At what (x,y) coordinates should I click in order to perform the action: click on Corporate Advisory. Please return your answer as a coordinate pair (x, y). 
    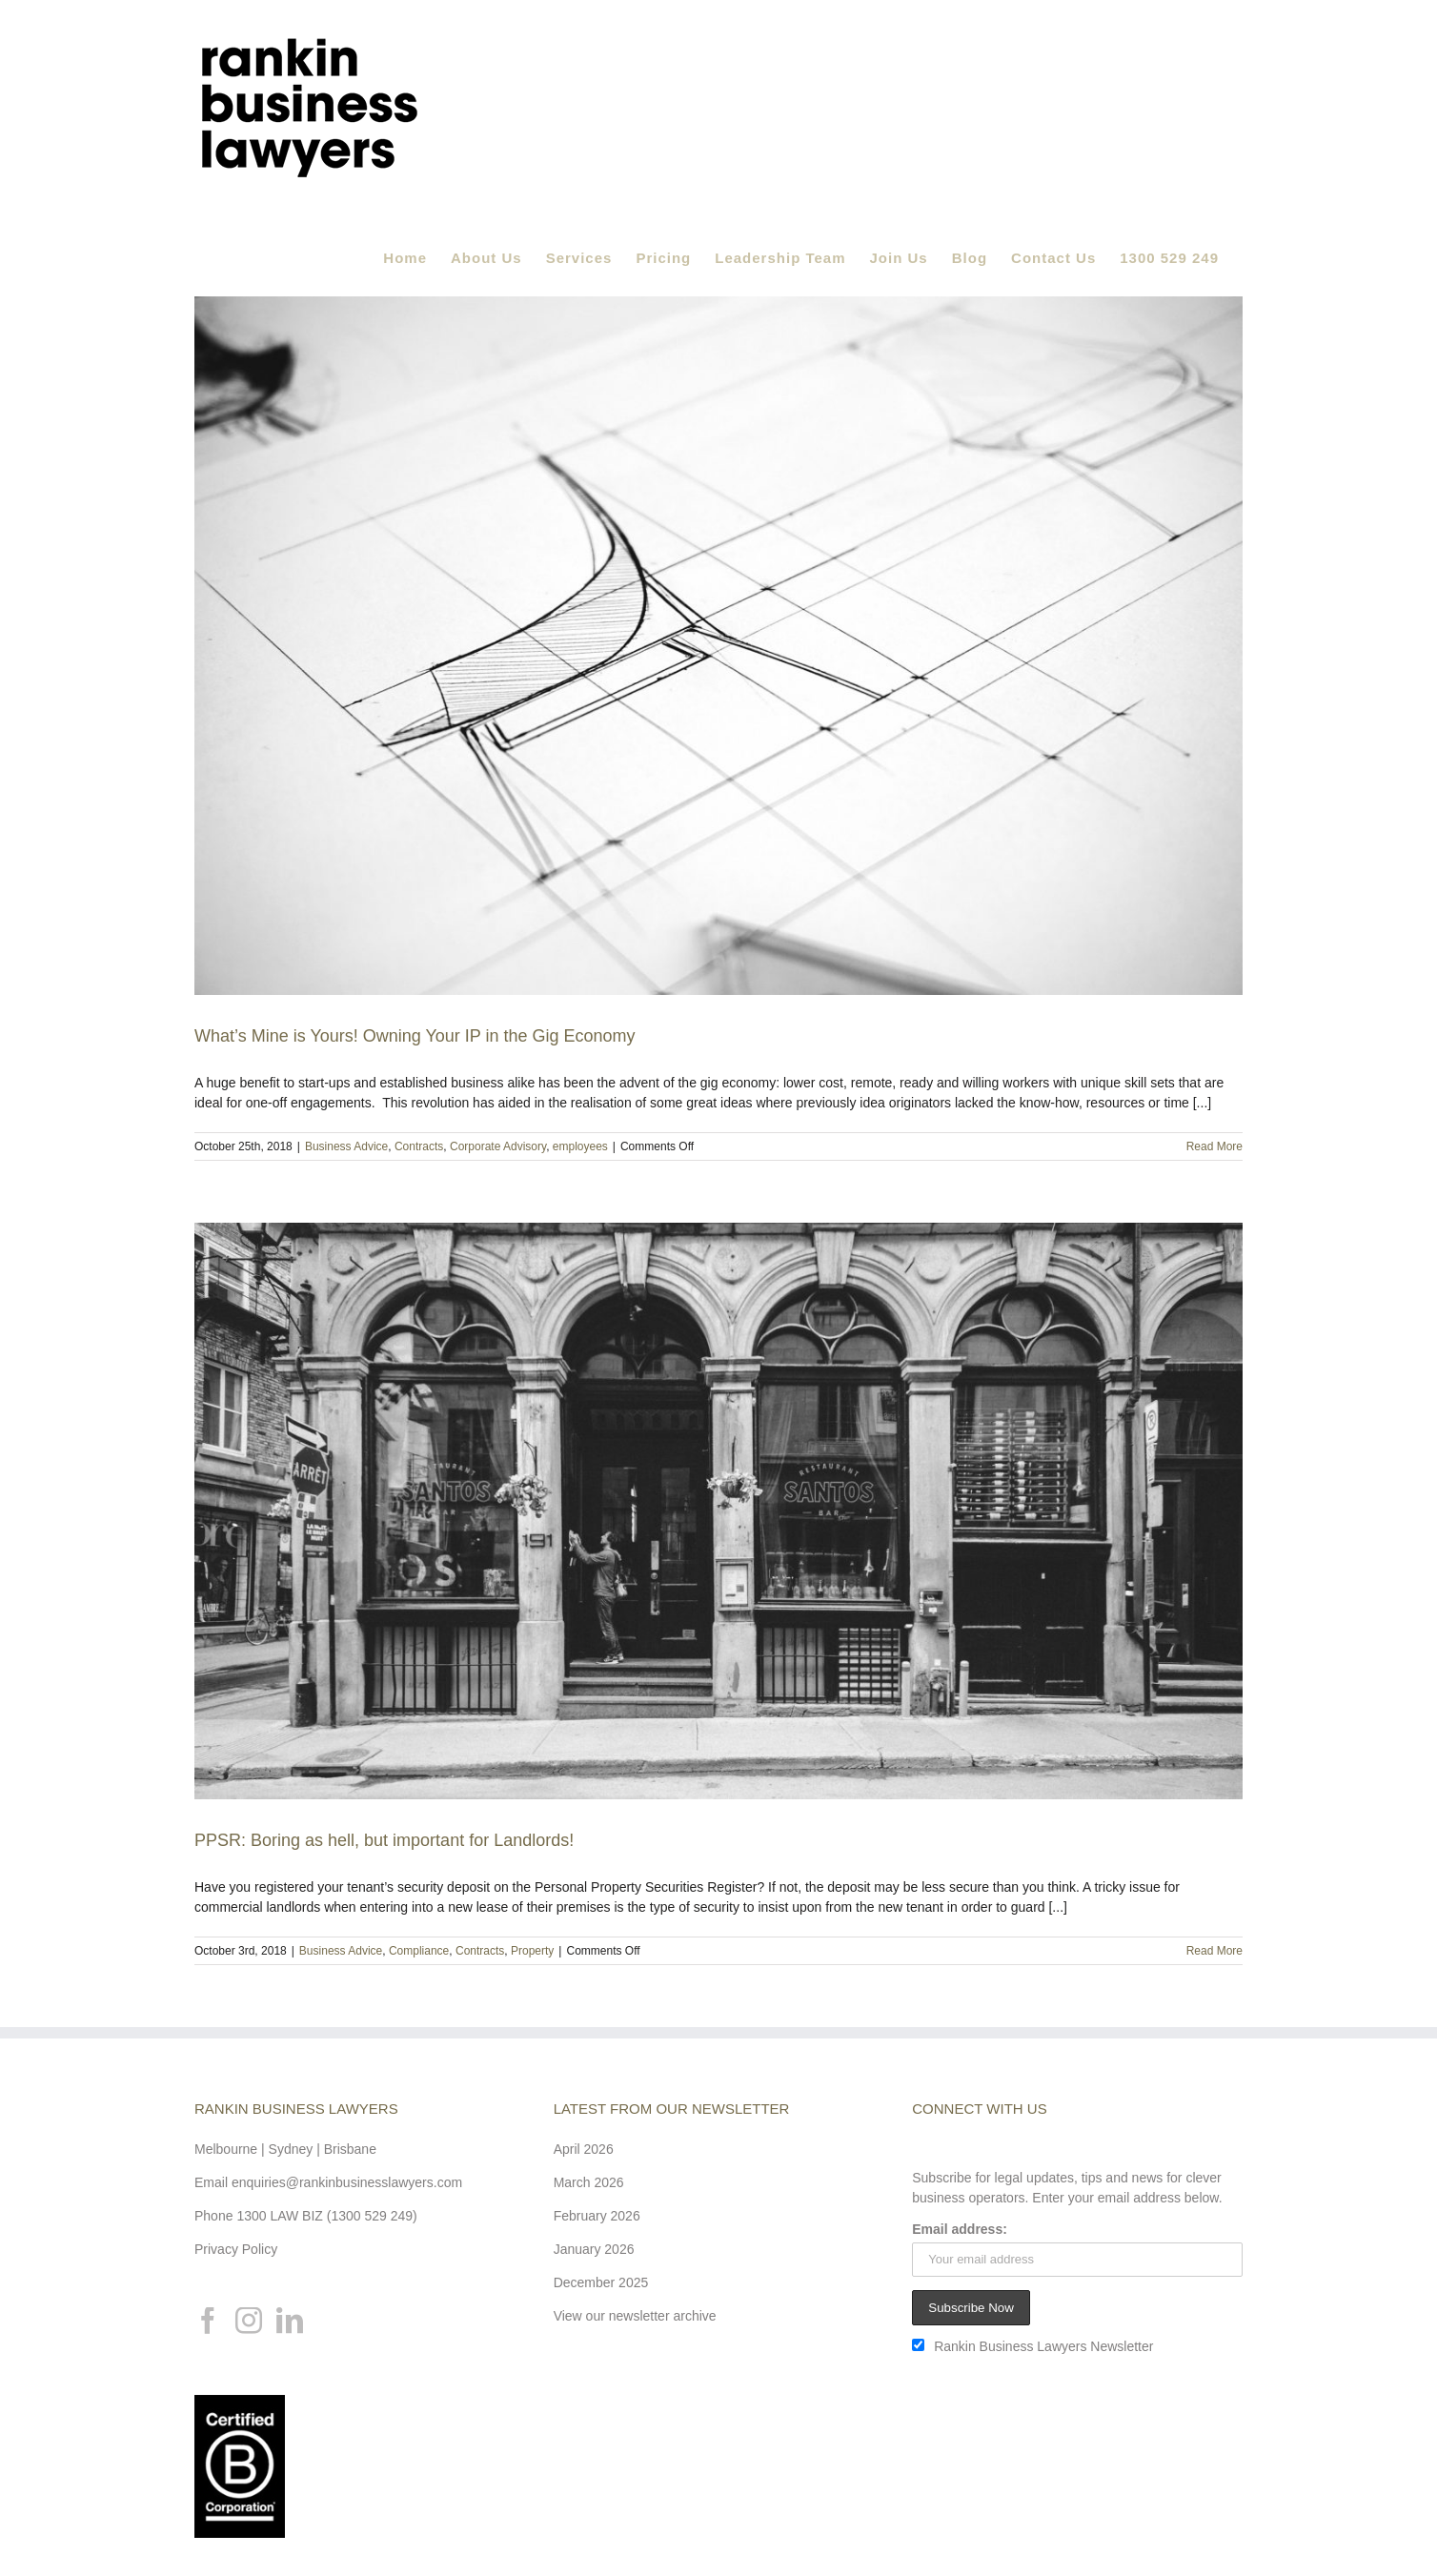
    Looking at the image, I should click on (498, 1146).